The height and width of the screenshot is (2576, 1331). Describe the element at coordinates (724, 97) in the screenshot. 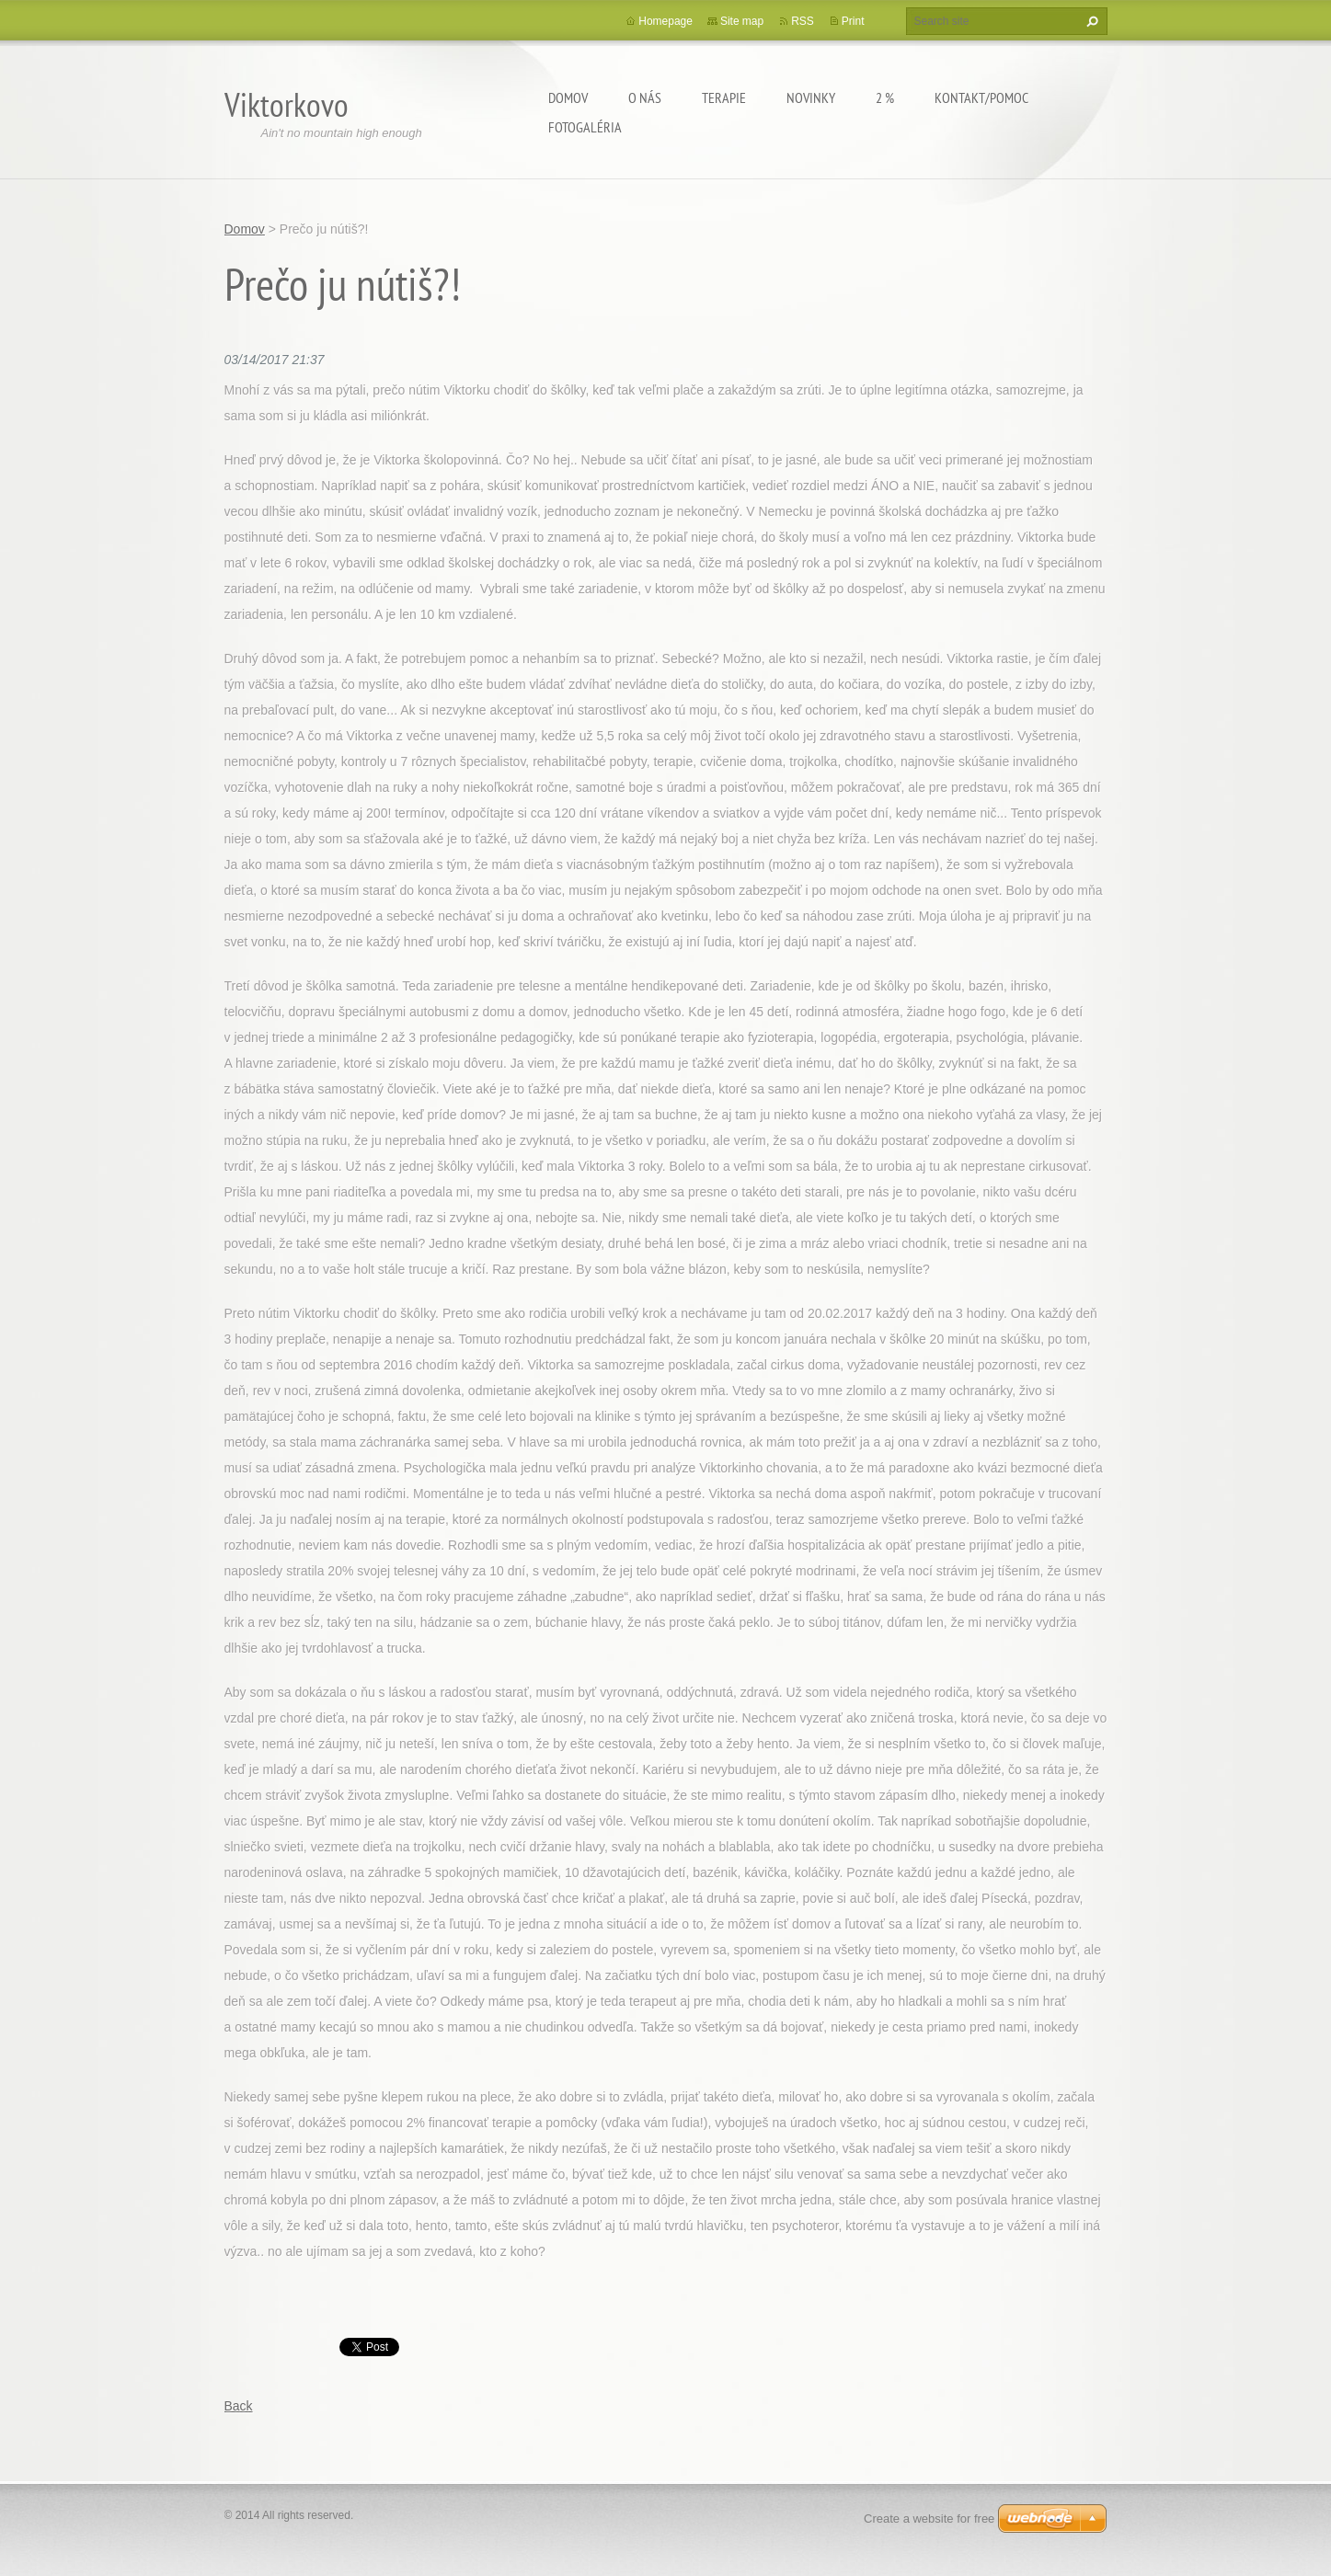

I see `Terapie` at that location.